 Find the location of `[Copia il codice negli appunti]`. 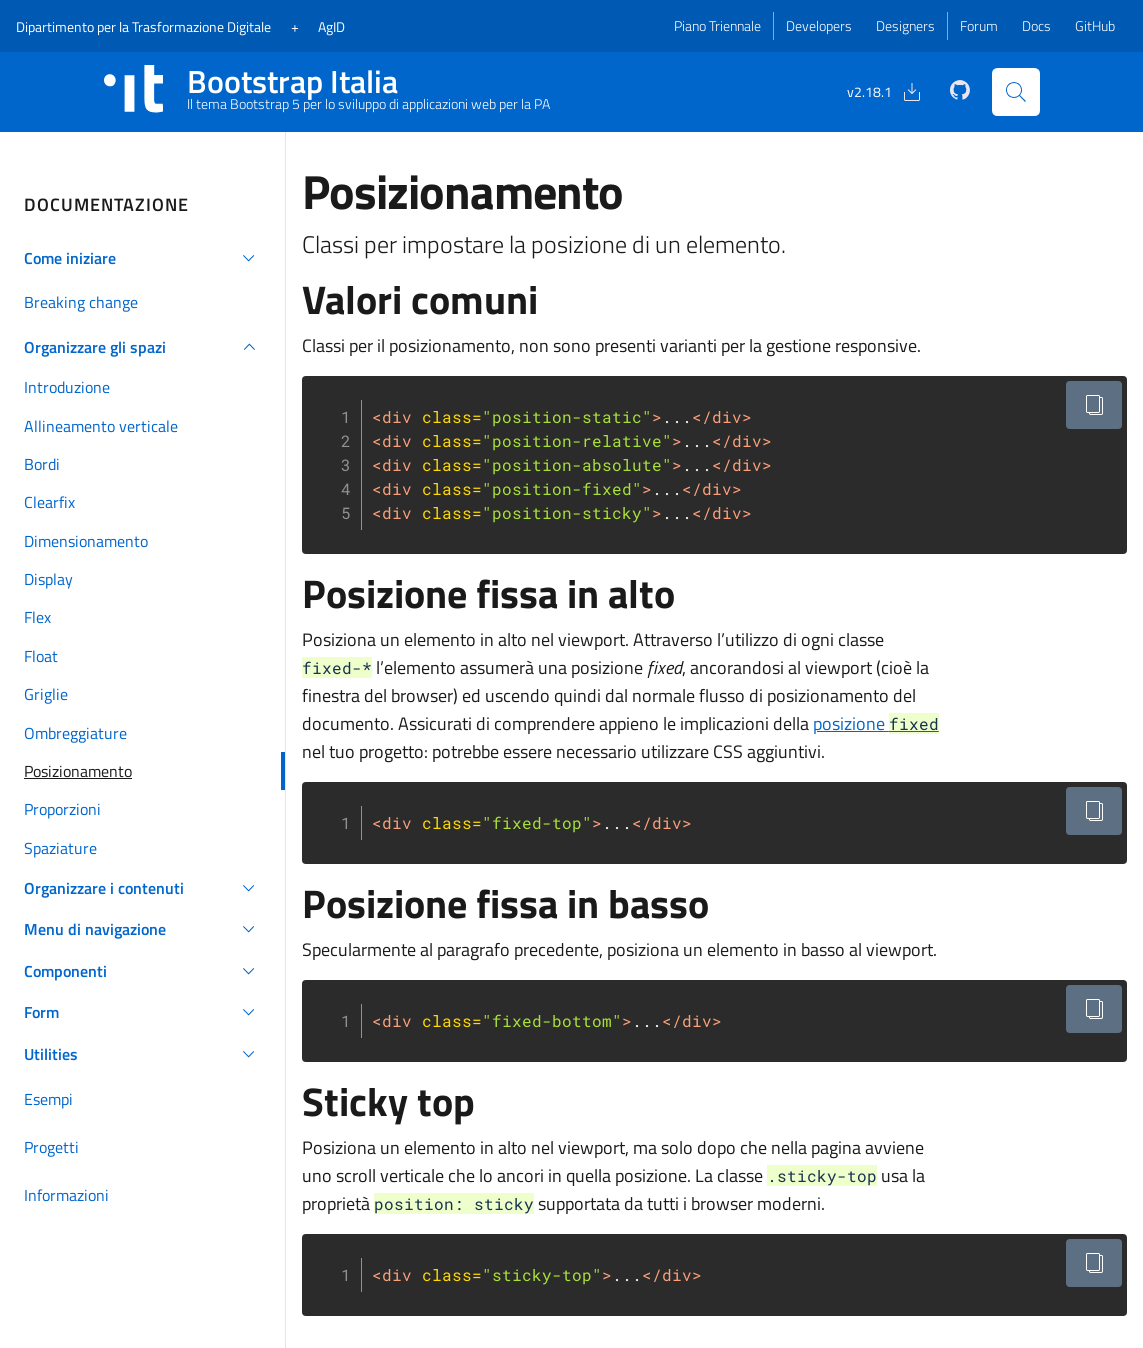

[Copia il codice negli appunti] is located at coordinates (1094, 405).